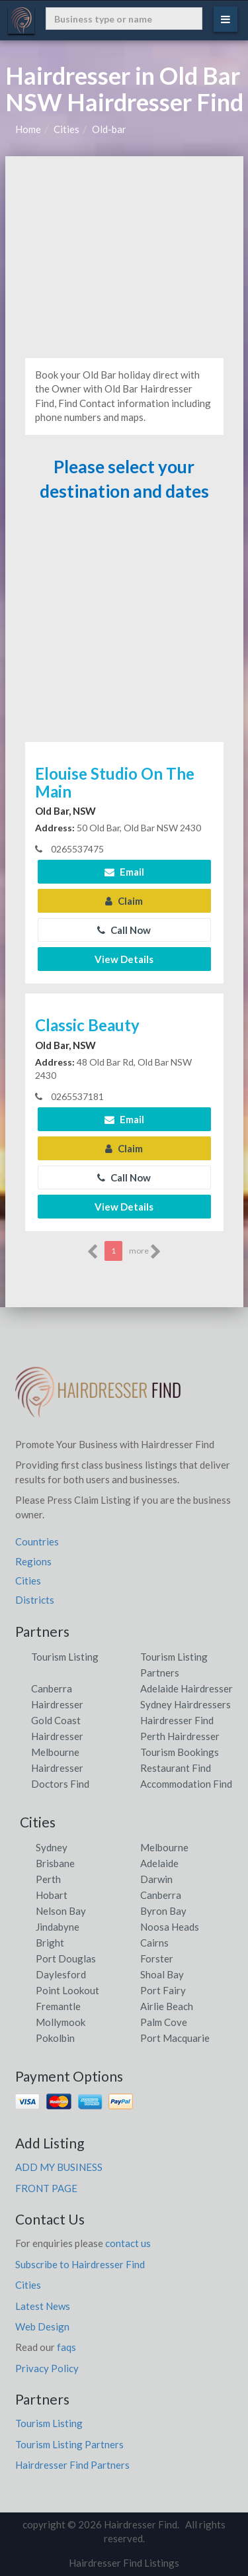  Describe the element at coordinates (80, 2264) in the screenshot. I see `Subscribe to Hairdresser Find` at that location.